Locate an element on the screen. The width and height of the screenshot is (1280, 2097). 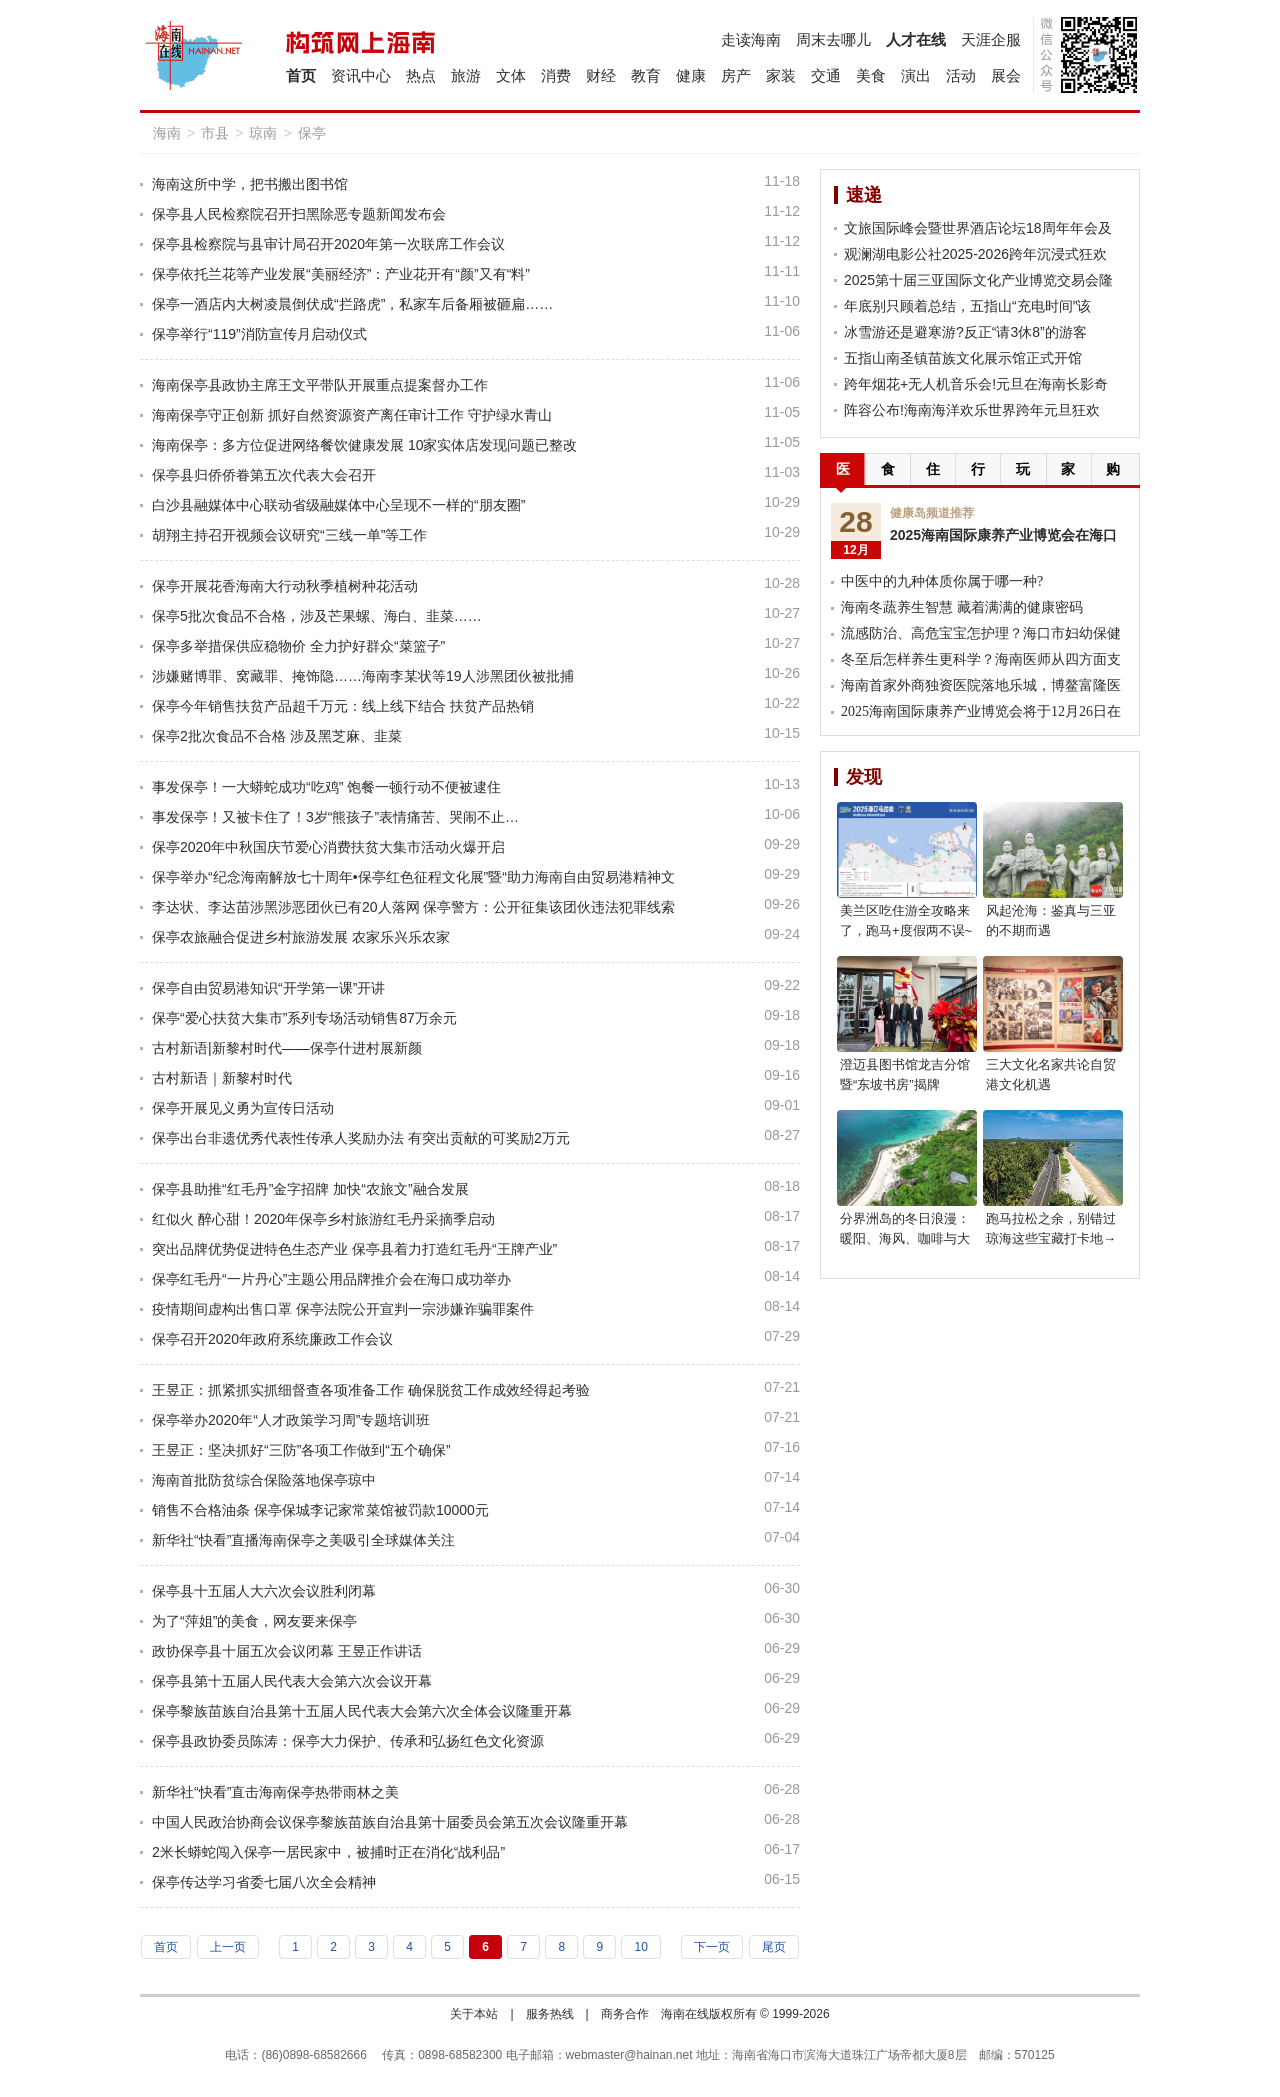
10 is located at coordinates (640, 1947).